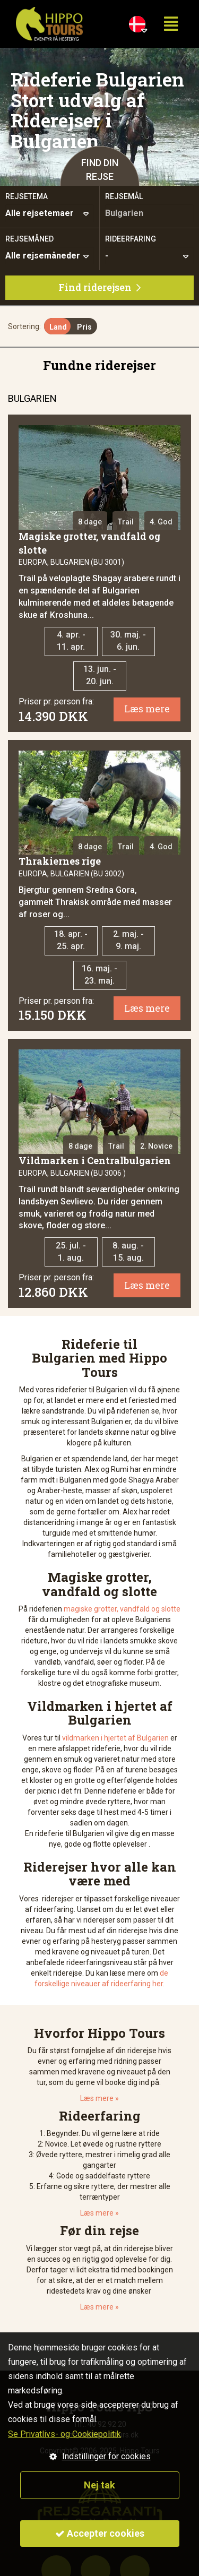  I want to click on Læs mere », so click(99, 2098).